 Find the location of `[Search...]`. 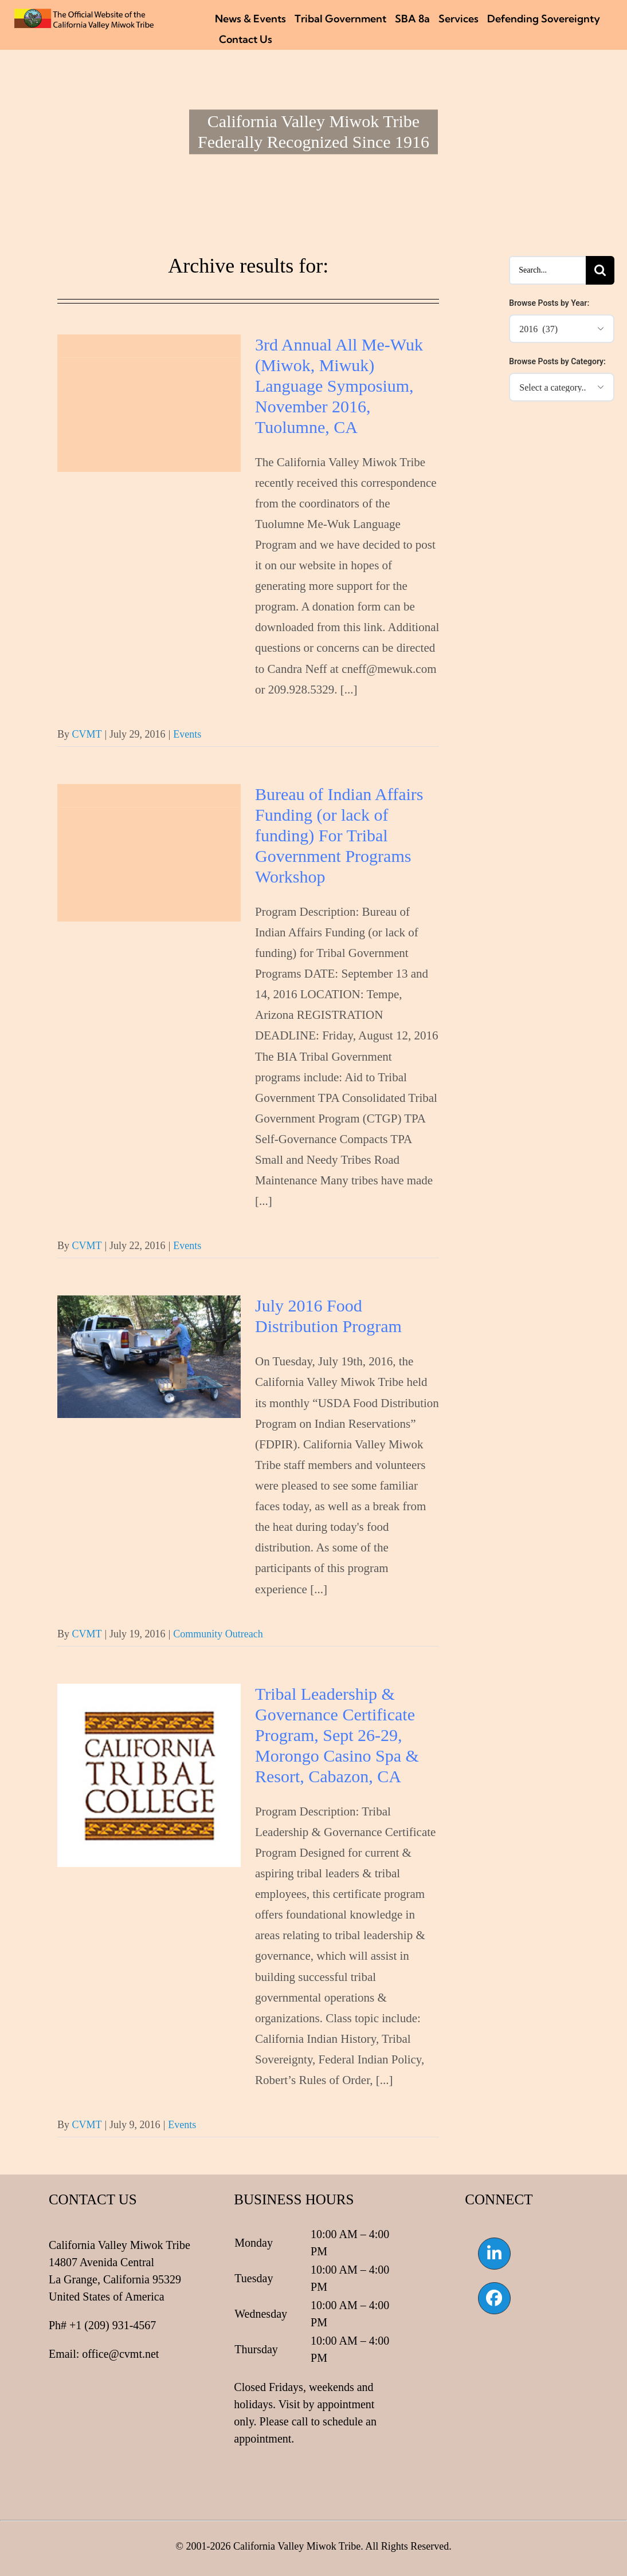

[Search...] is located at coordinates (547, 270).